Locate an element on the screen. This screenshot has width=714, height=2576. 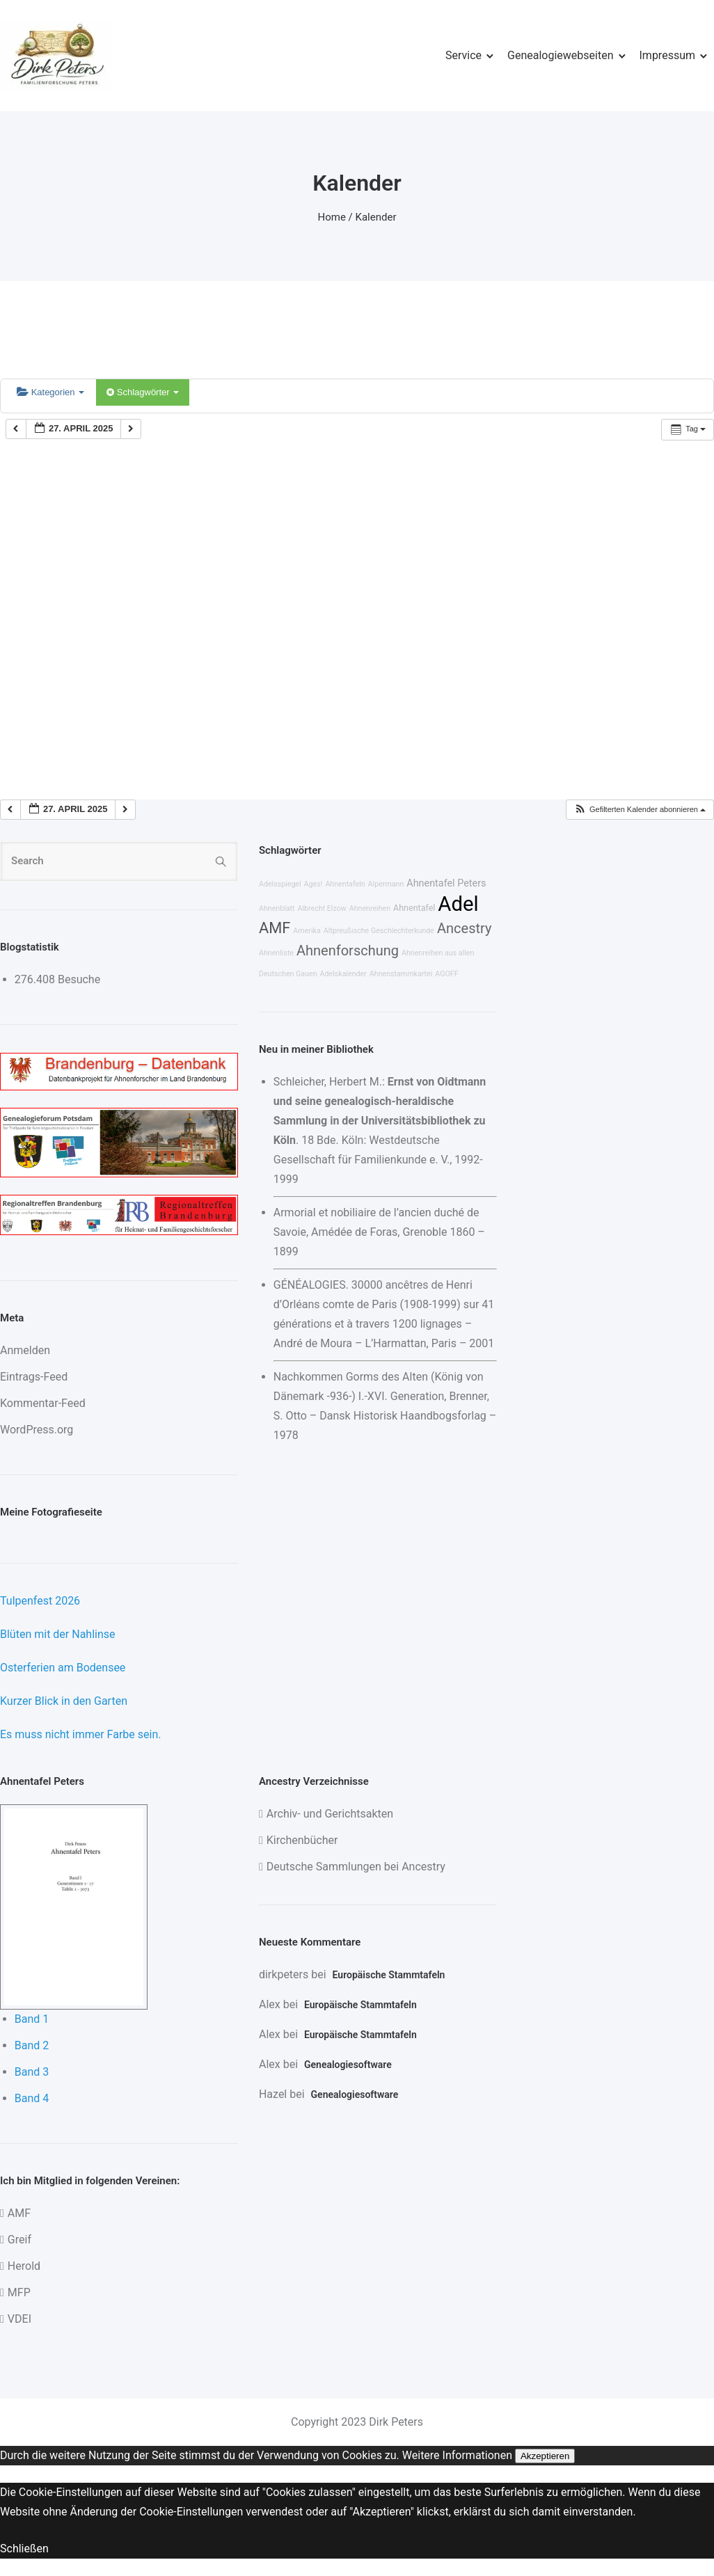
AGOFF is located at coordinates (446, 973).